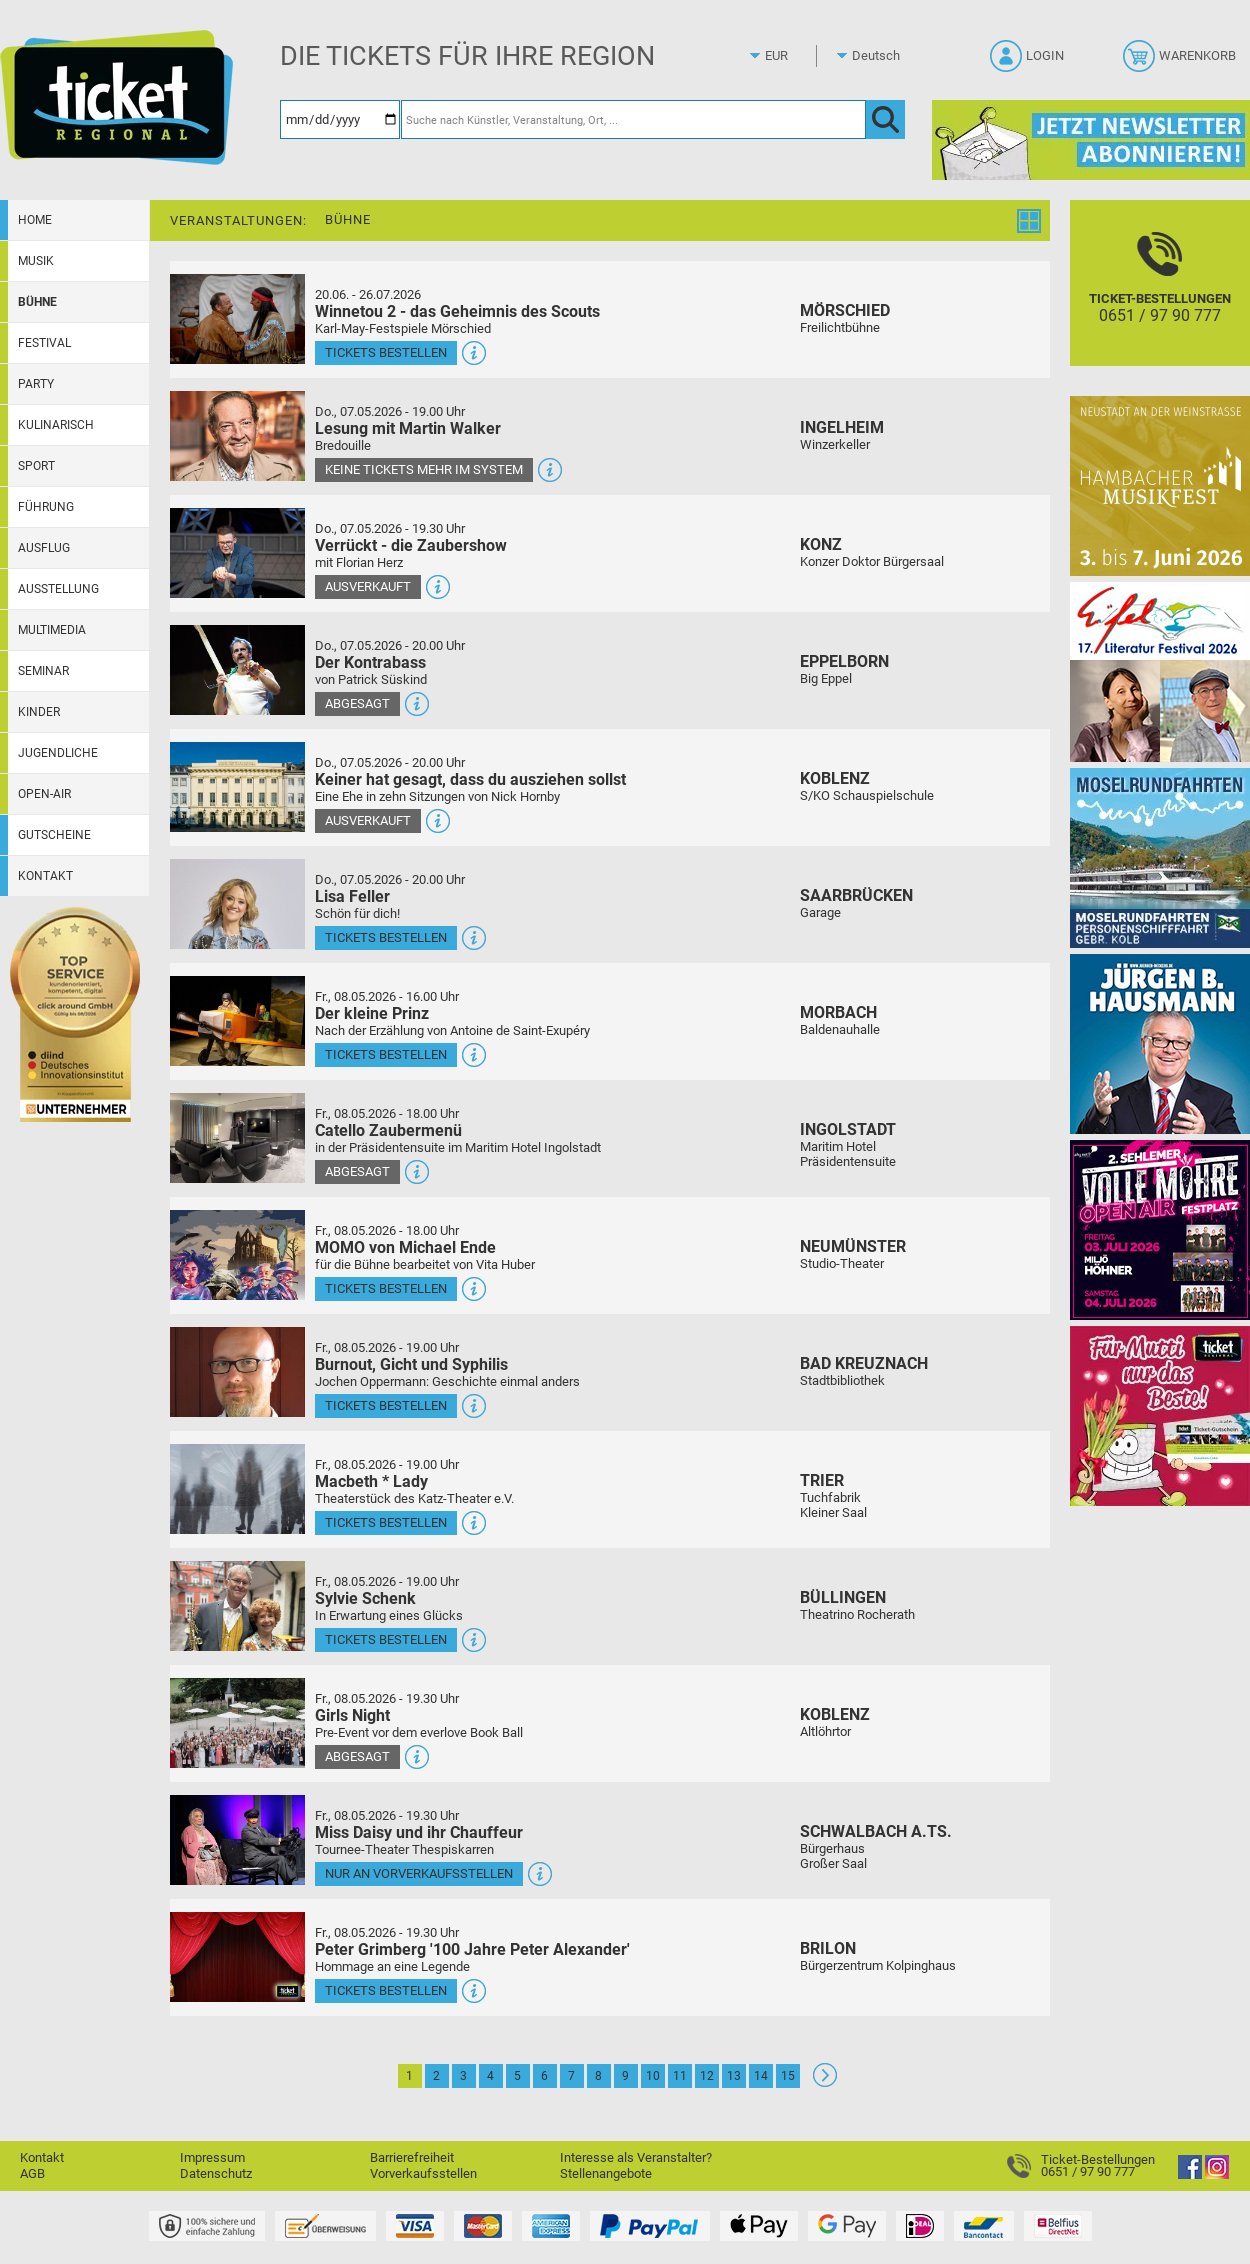  What do you see at coordinates (35, 220) in the screenshot?
I see `Home` at bounding box center [35, 220].